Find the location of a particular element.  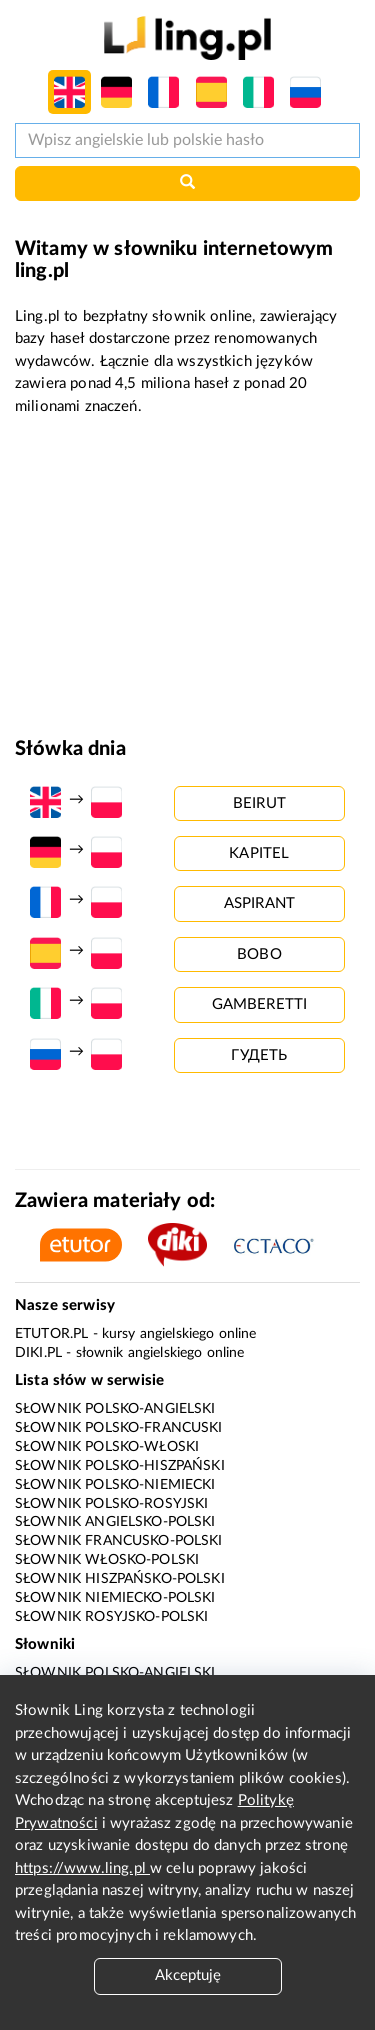

Akceptuję is located at coordinates (188, 1975).